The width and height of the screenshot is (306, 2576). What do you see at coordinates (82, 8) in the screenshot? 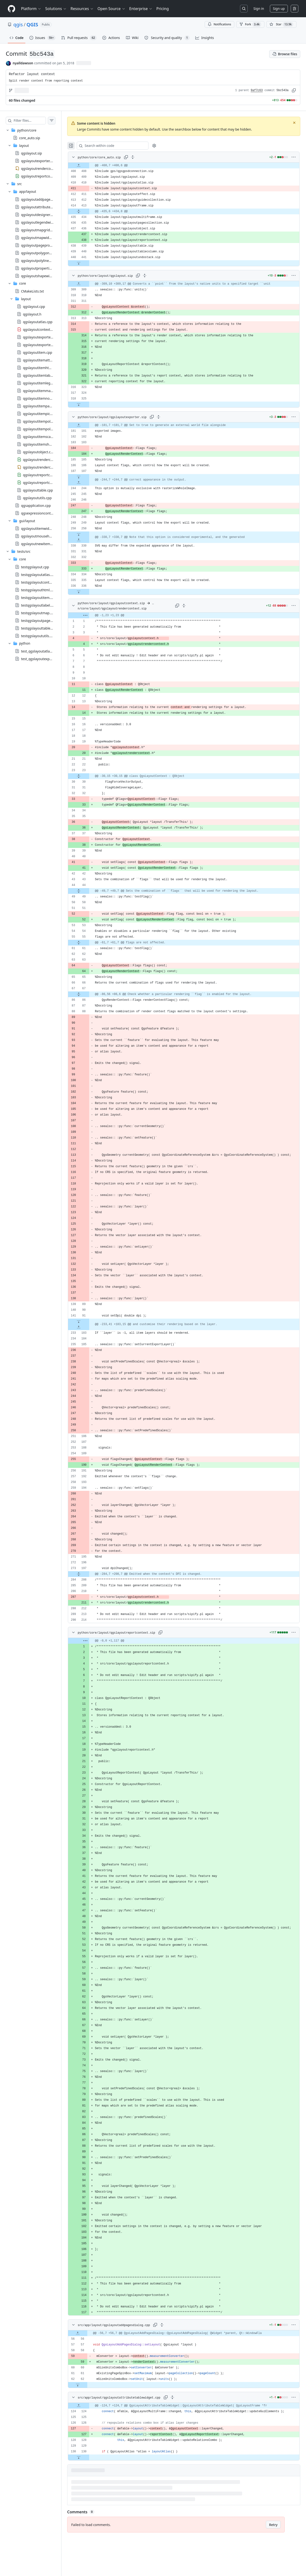
I see `Resources` at bounding box center [82, 8].